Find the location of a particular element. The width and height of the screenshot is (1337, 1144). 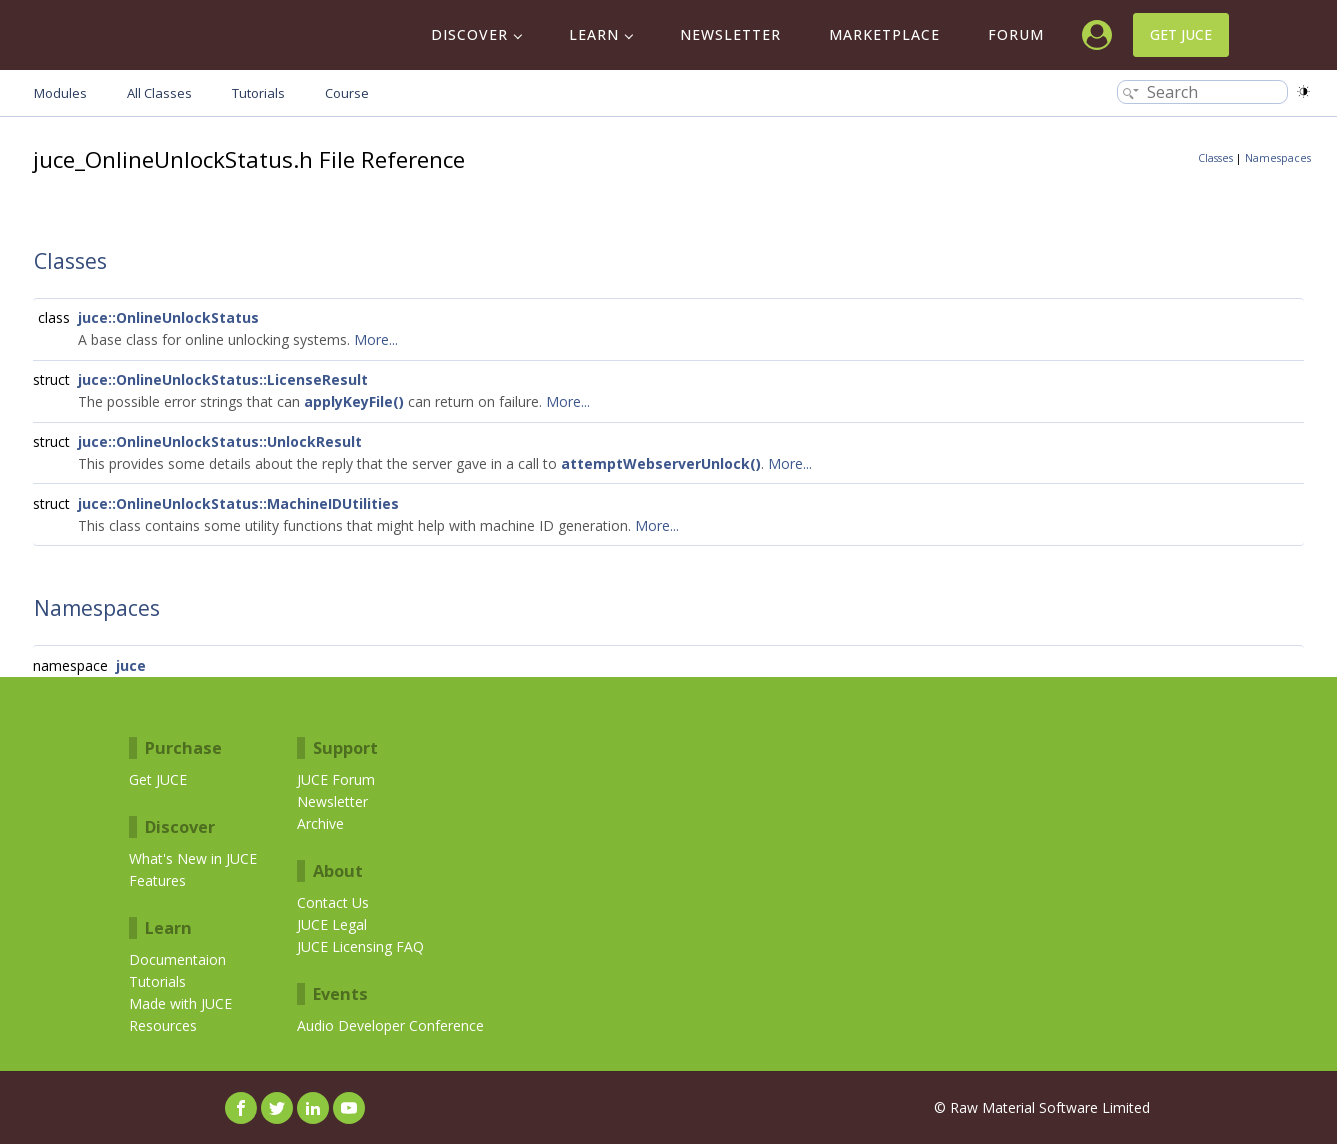

Marketplace is located at coordinates (884, 34).